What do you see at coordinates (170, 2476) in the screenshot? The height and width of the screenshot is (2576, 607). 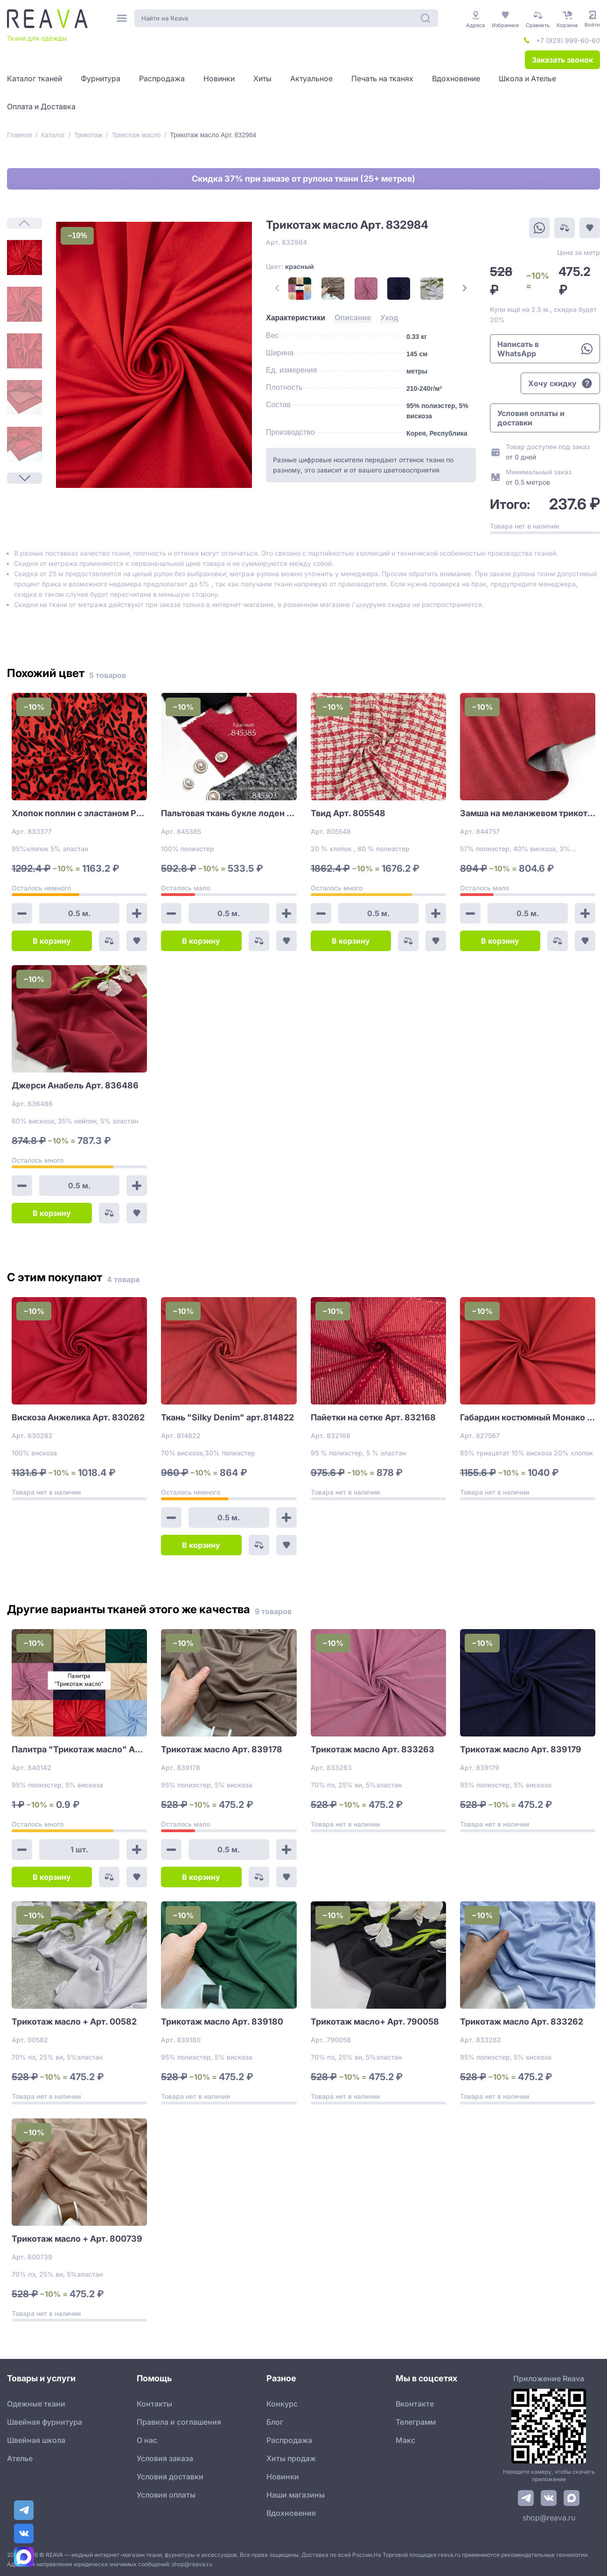 I see `Условия доставки` at bounding box center [170, 2476].